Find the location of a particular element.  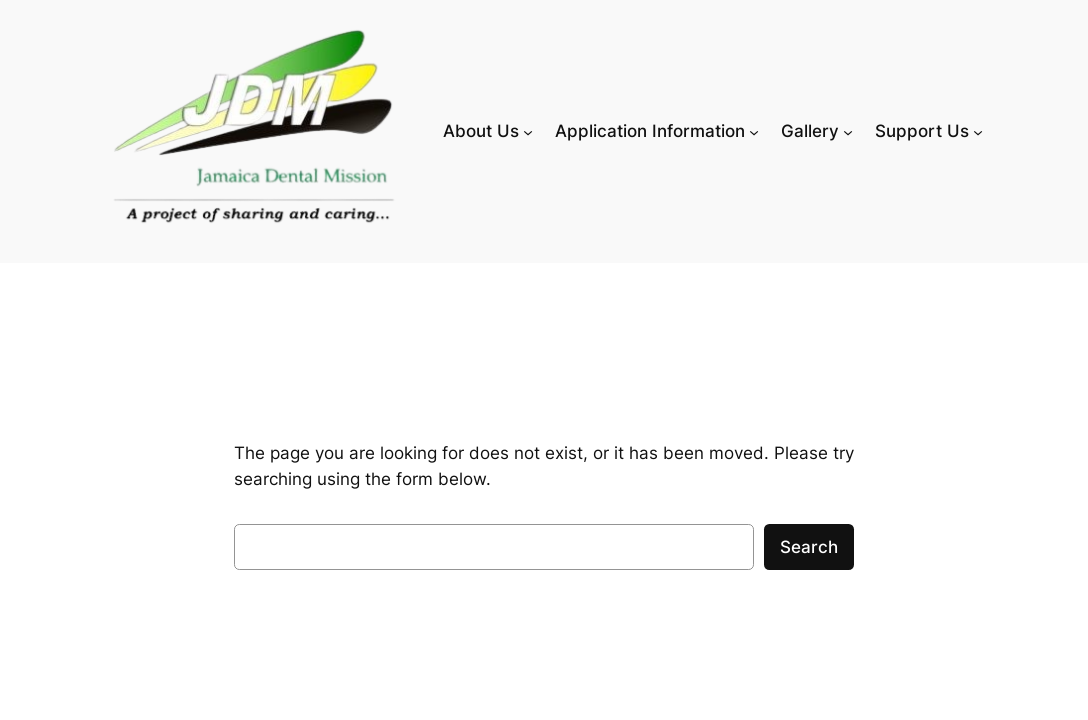

About Us is located at coordinates (481, 131).